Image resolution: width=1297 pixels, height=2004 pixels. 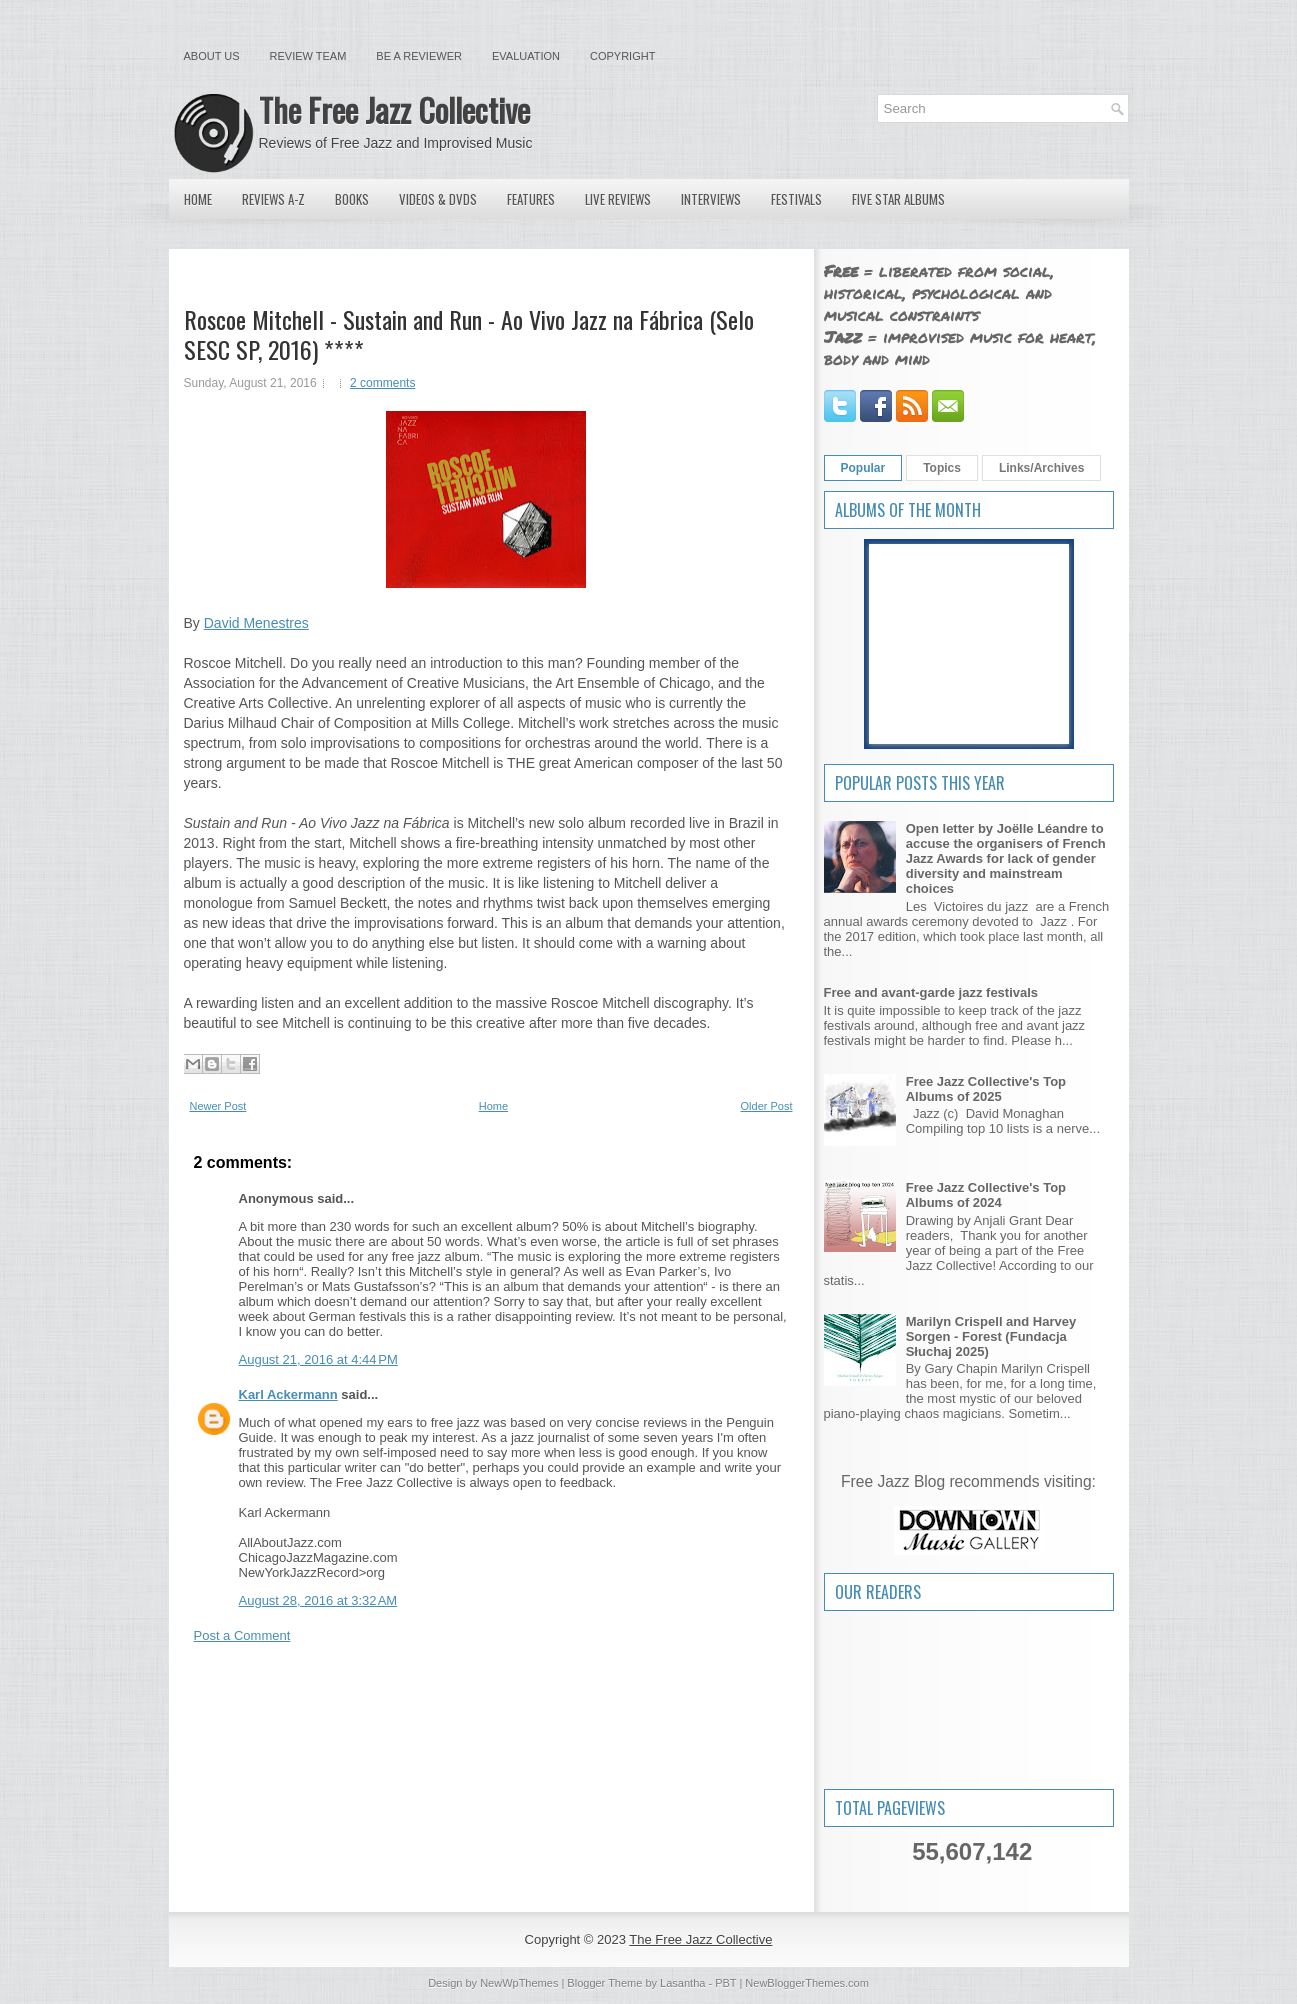 I want to click on Features, so click(x=531, y=199).